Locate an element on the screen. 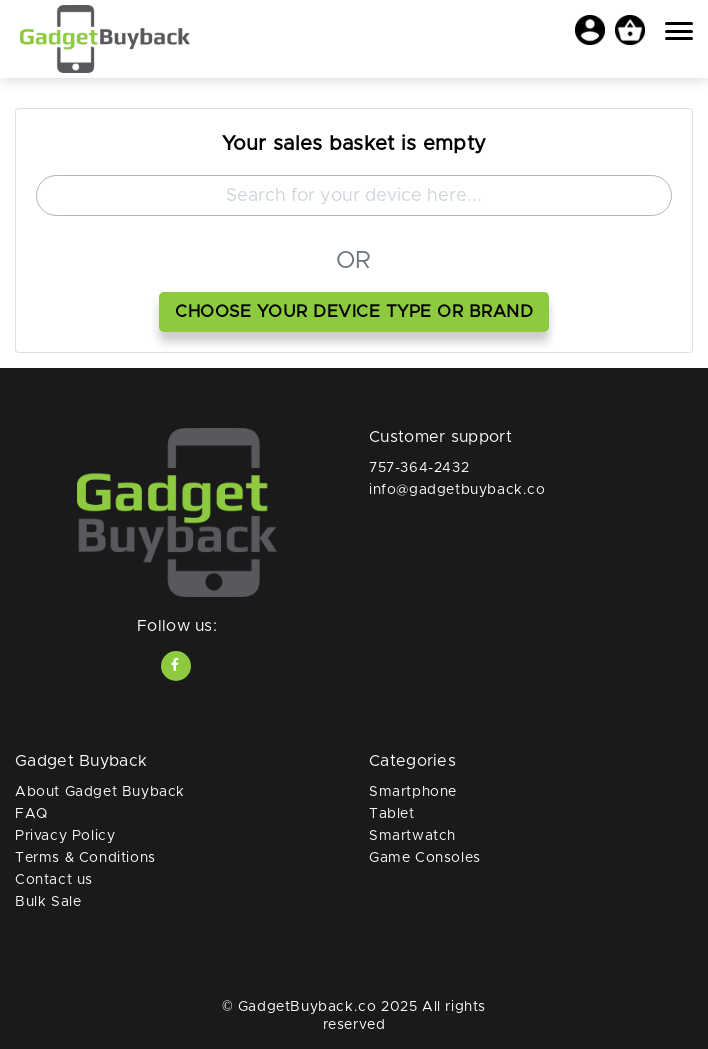 This screenshot has width=708, height=1049. 757-364-2432 is located at coordinates (419, 468).